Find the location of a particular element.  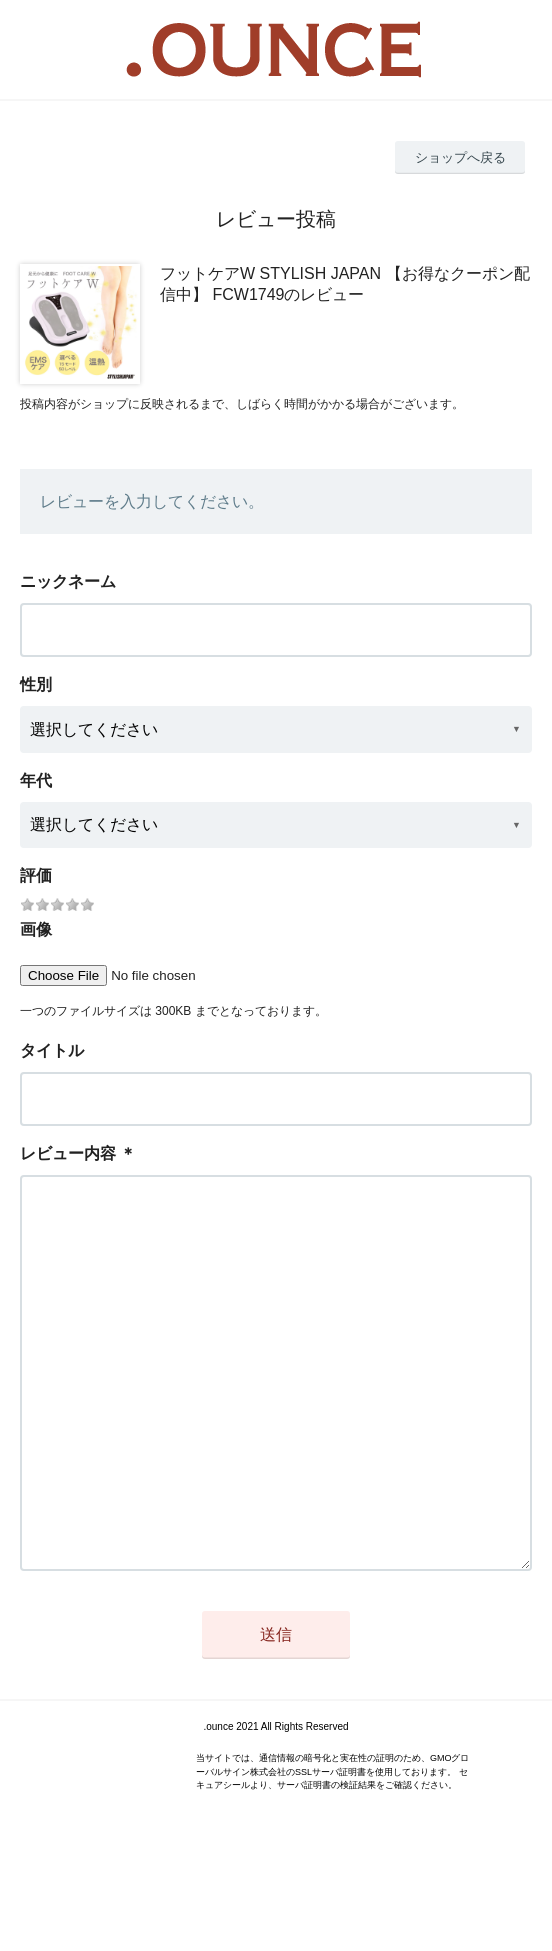

画像 is located at coordinates (36, 929).